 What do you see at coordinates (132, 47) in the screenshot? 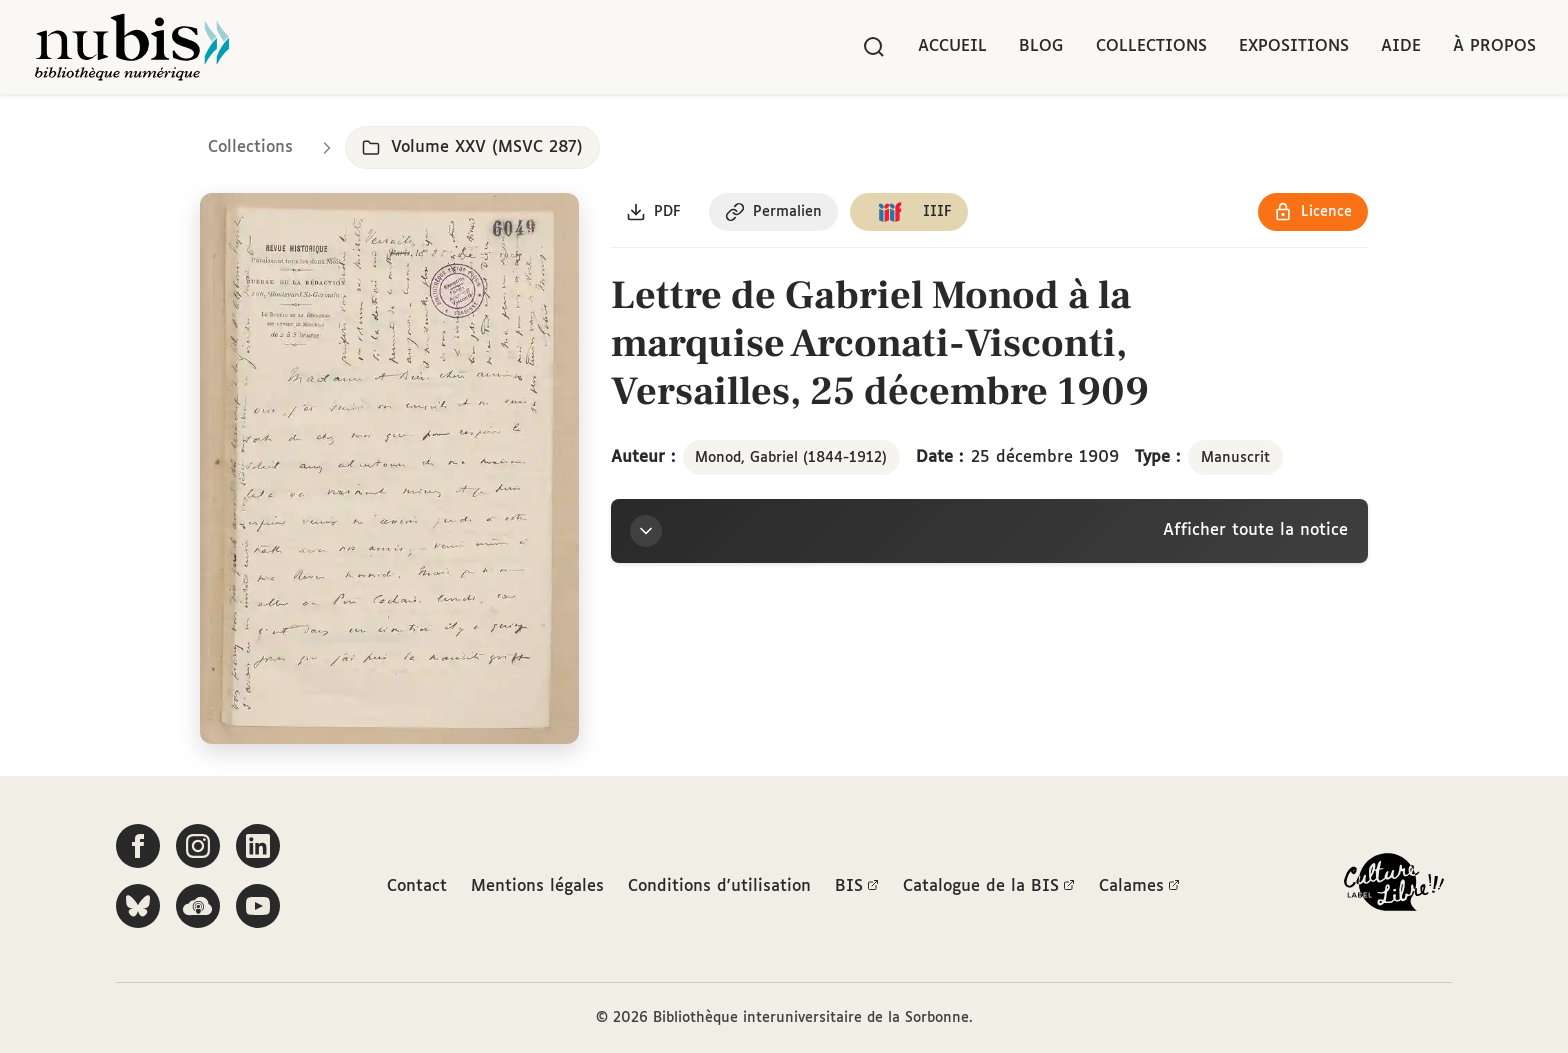
I see `[Retour à l'accueil de NuBIS]` at bounding box center [132, 47].